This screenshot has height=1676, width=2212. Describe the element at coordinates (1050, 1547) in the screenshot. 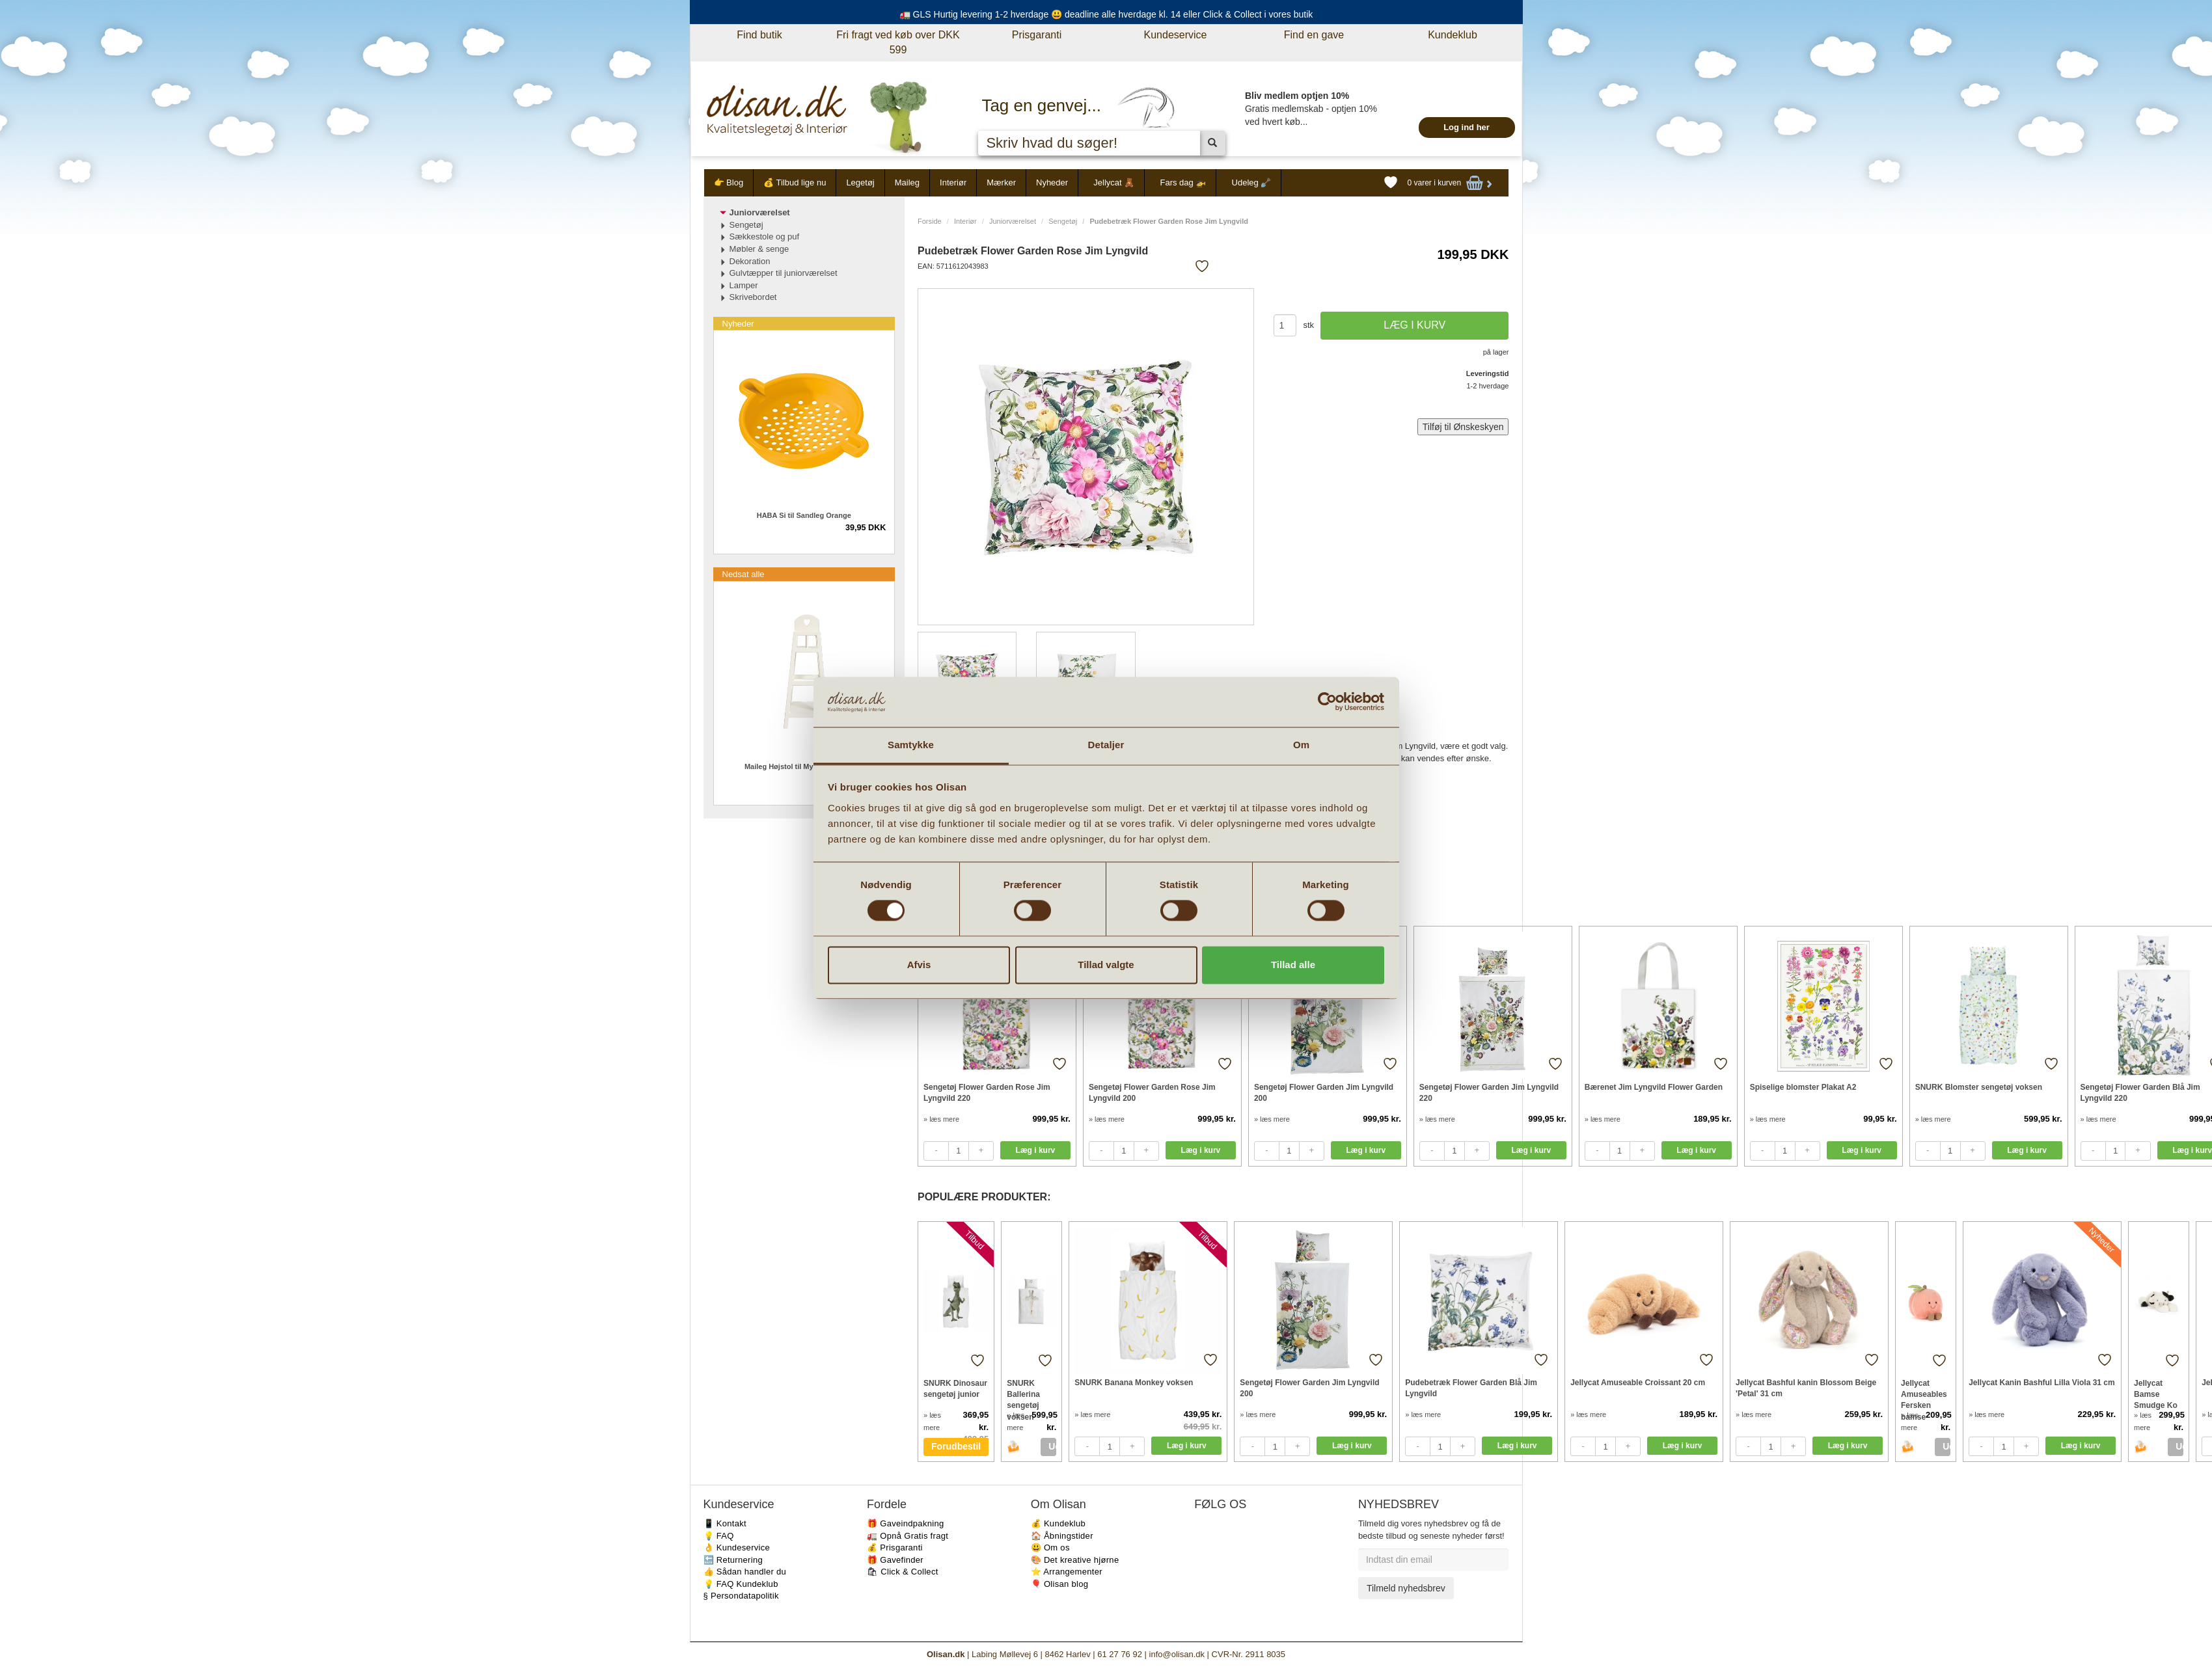

I see `😃 Om os` at that location.